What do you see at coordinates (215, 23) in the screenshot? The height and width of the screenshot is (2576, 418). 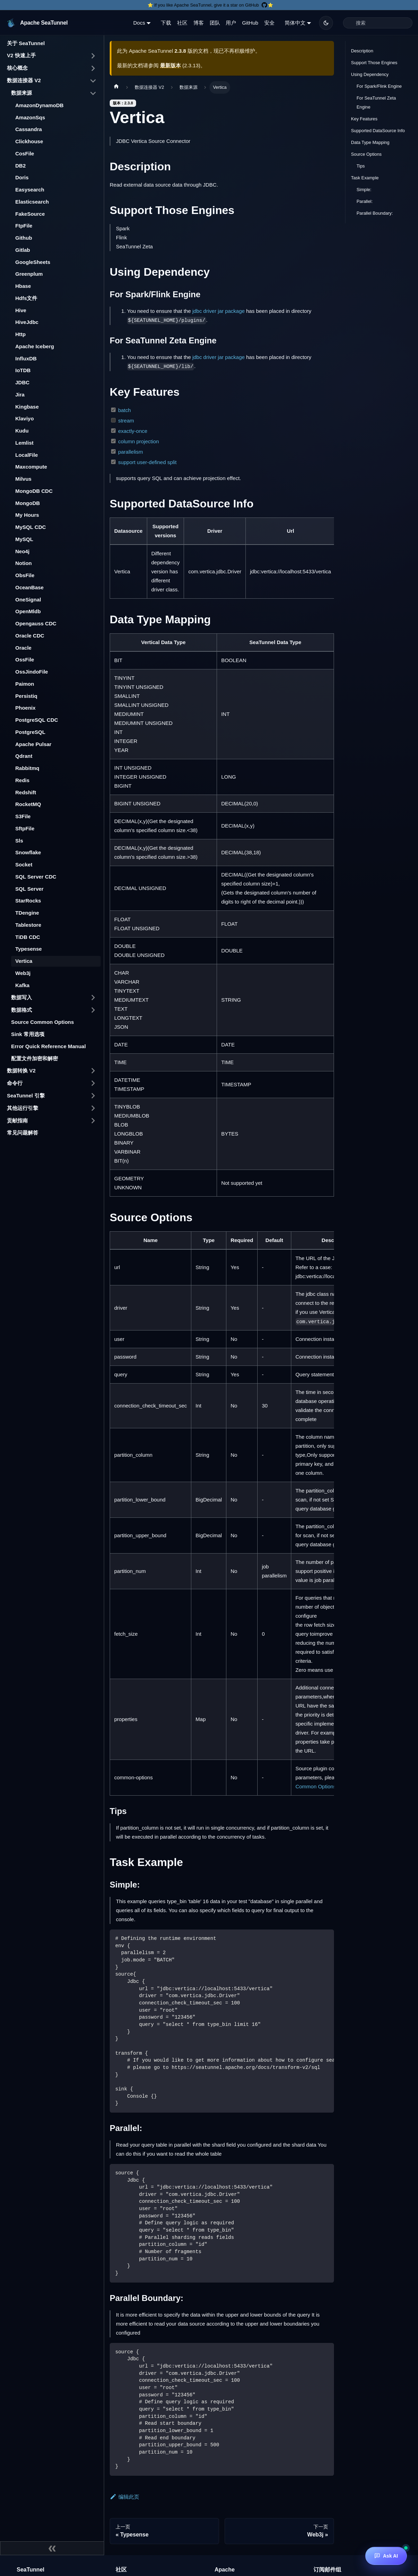 I see `团队` at bounding box center [215, 23].